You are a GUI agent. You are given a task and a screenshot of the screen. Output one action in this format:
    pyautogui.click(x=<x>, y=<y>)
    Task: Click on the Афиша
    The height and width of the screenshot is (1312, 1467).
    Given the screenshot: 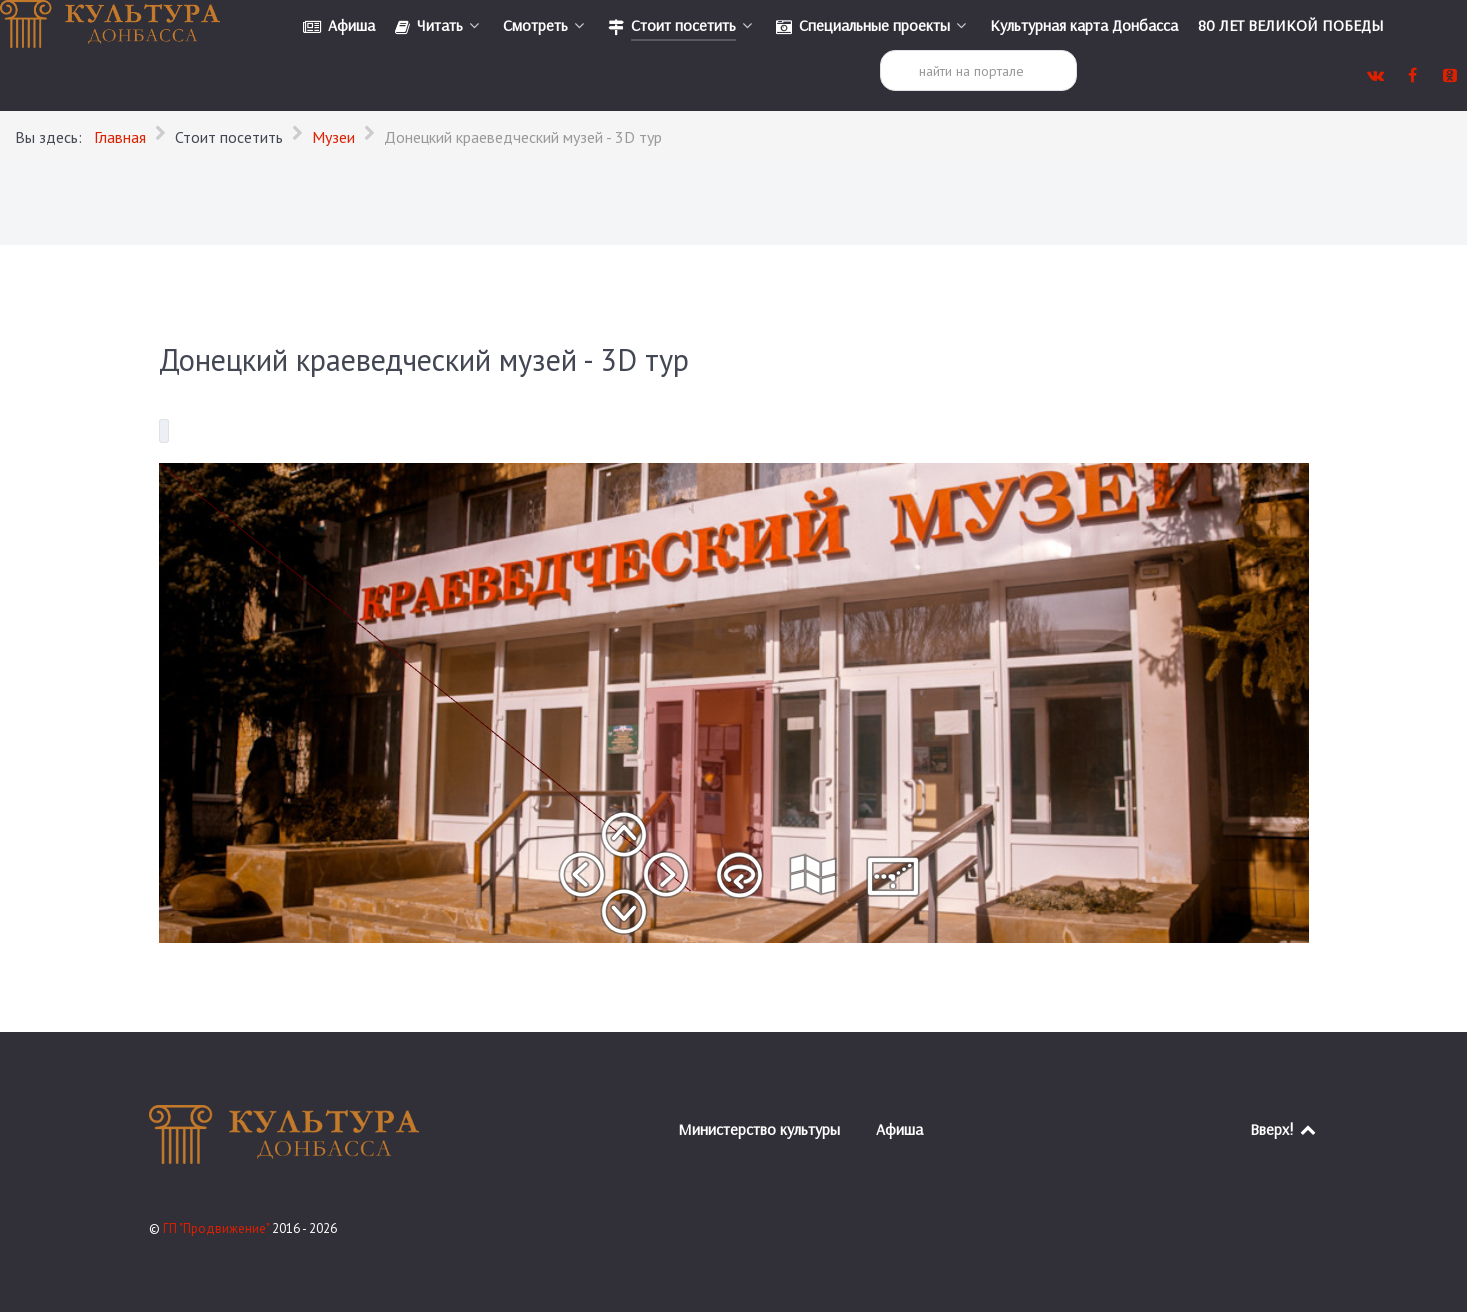 What is the action you would take?
    pyautogui.click(x=899, y=1129)
    